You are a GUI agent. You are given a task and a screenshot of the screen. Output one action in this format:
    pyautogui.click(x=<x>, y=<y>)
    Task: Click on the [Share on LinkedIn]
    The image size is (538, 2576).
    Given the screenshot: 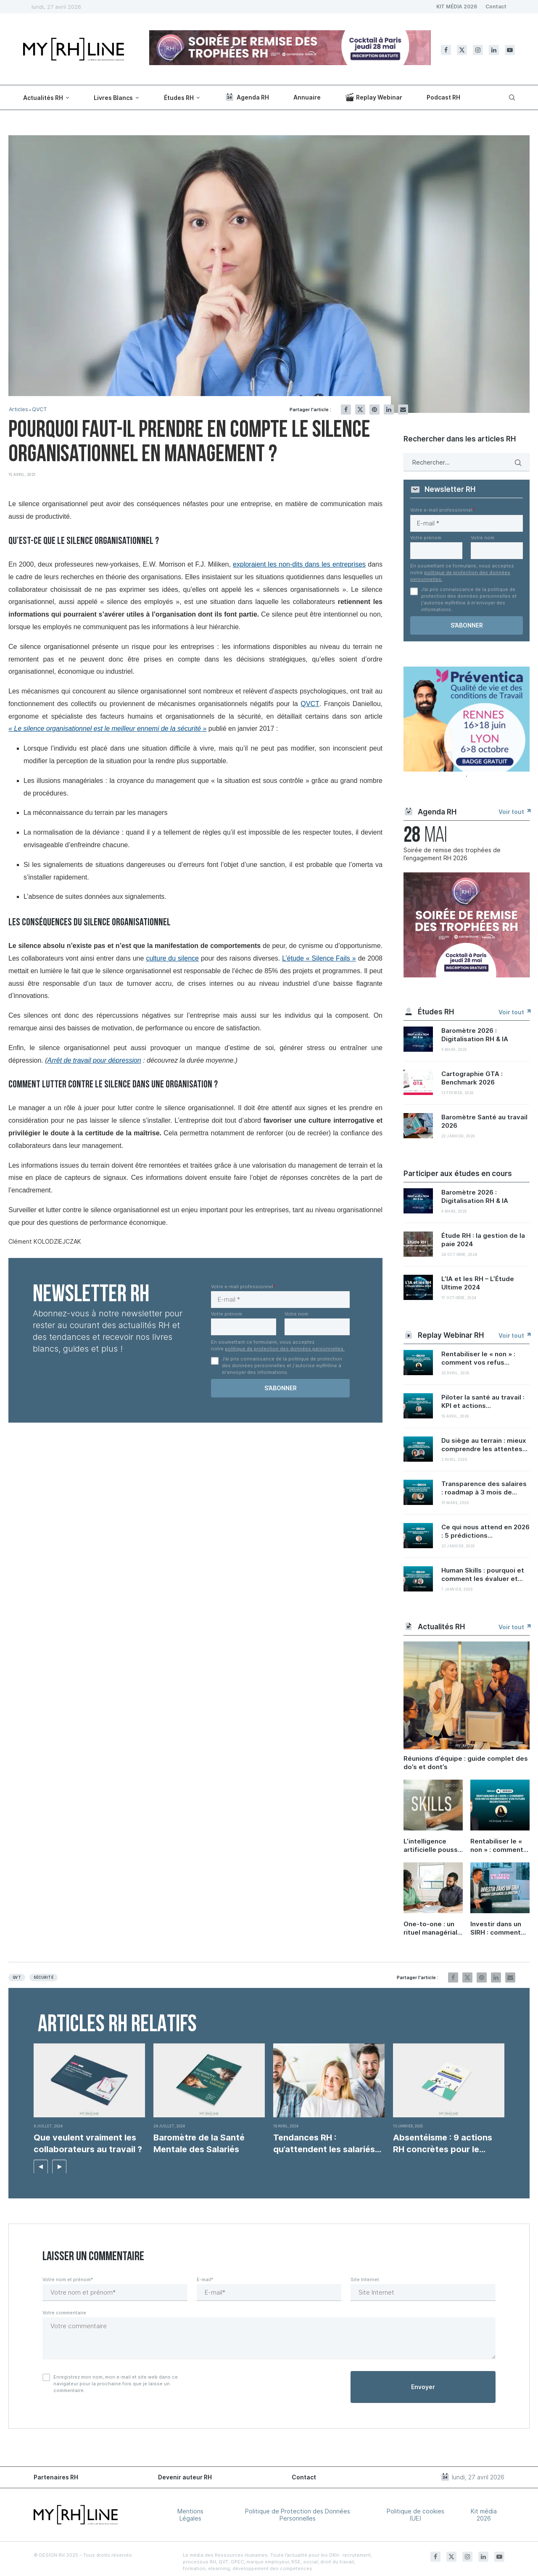 What is the action you would take?
    pyautogui.click(x=389, y=409)
    